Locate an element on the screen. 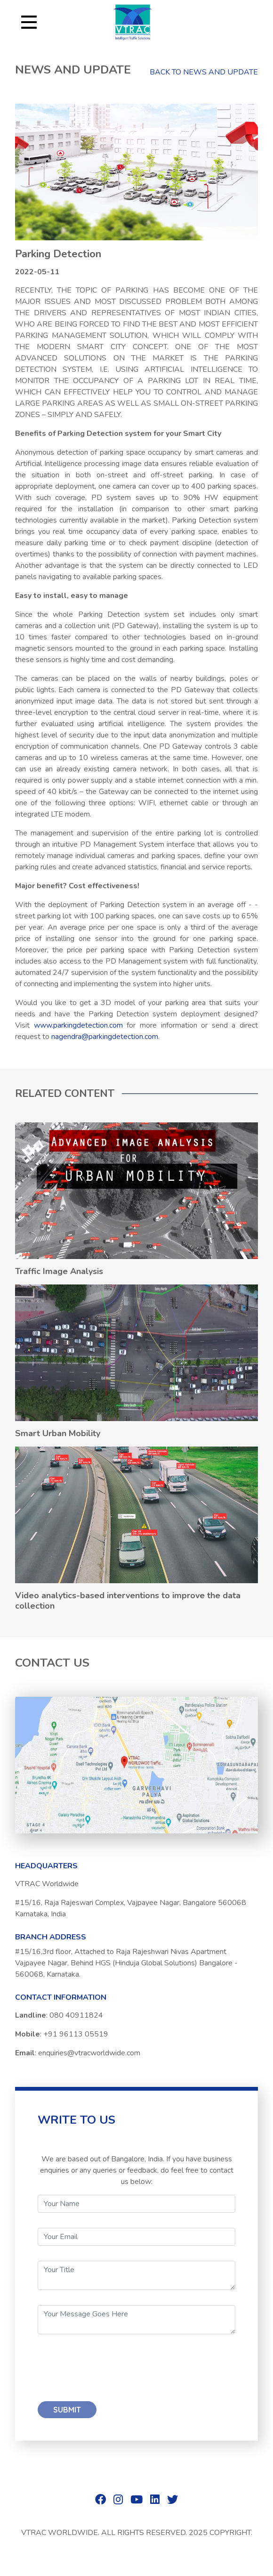 The width and height of the screenshot is (273, 2576). www.parkingdetection.com is located at coordinates (78, 1025).